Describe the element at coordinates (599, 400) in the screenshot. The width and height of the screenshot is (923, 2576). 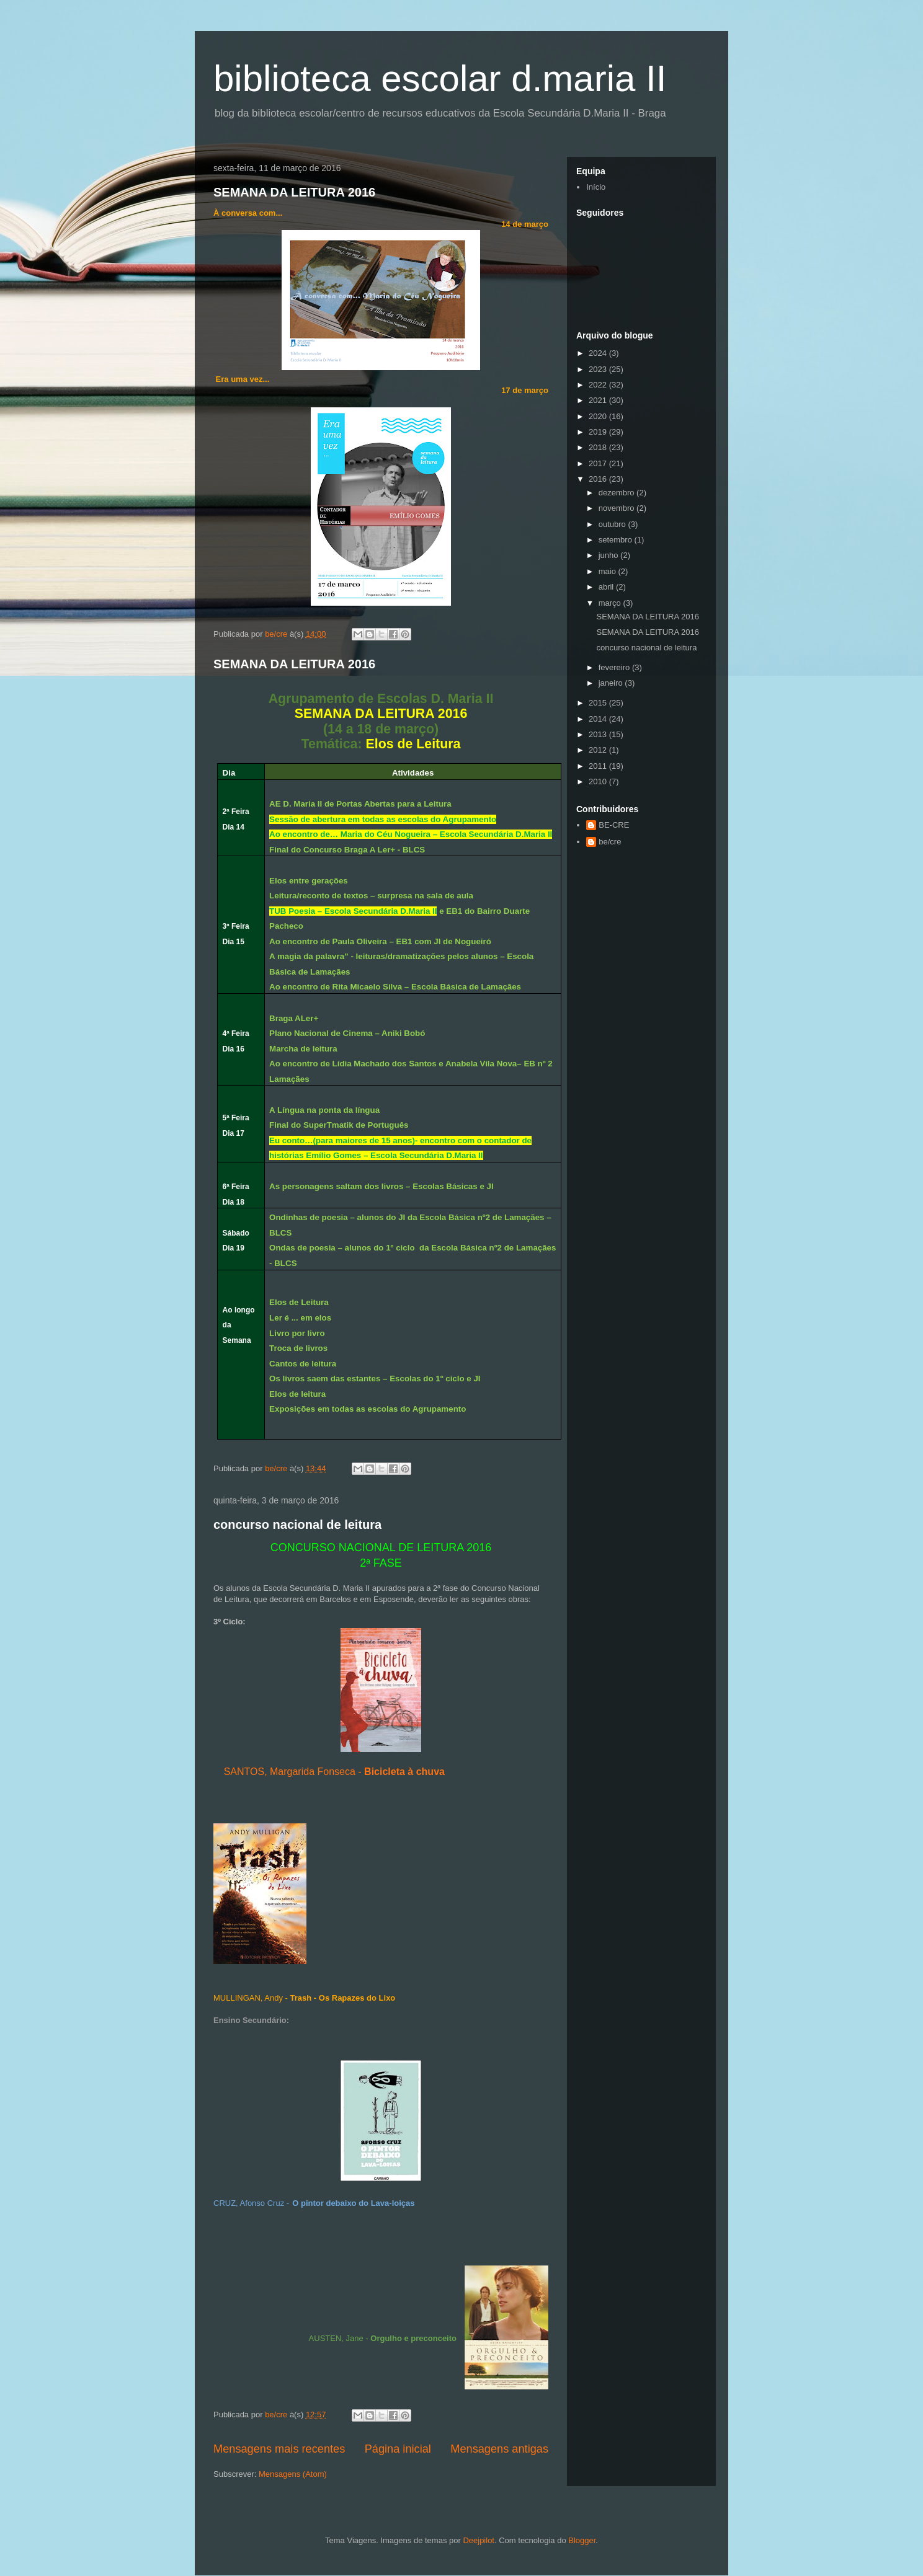
I see `2021` at that location.